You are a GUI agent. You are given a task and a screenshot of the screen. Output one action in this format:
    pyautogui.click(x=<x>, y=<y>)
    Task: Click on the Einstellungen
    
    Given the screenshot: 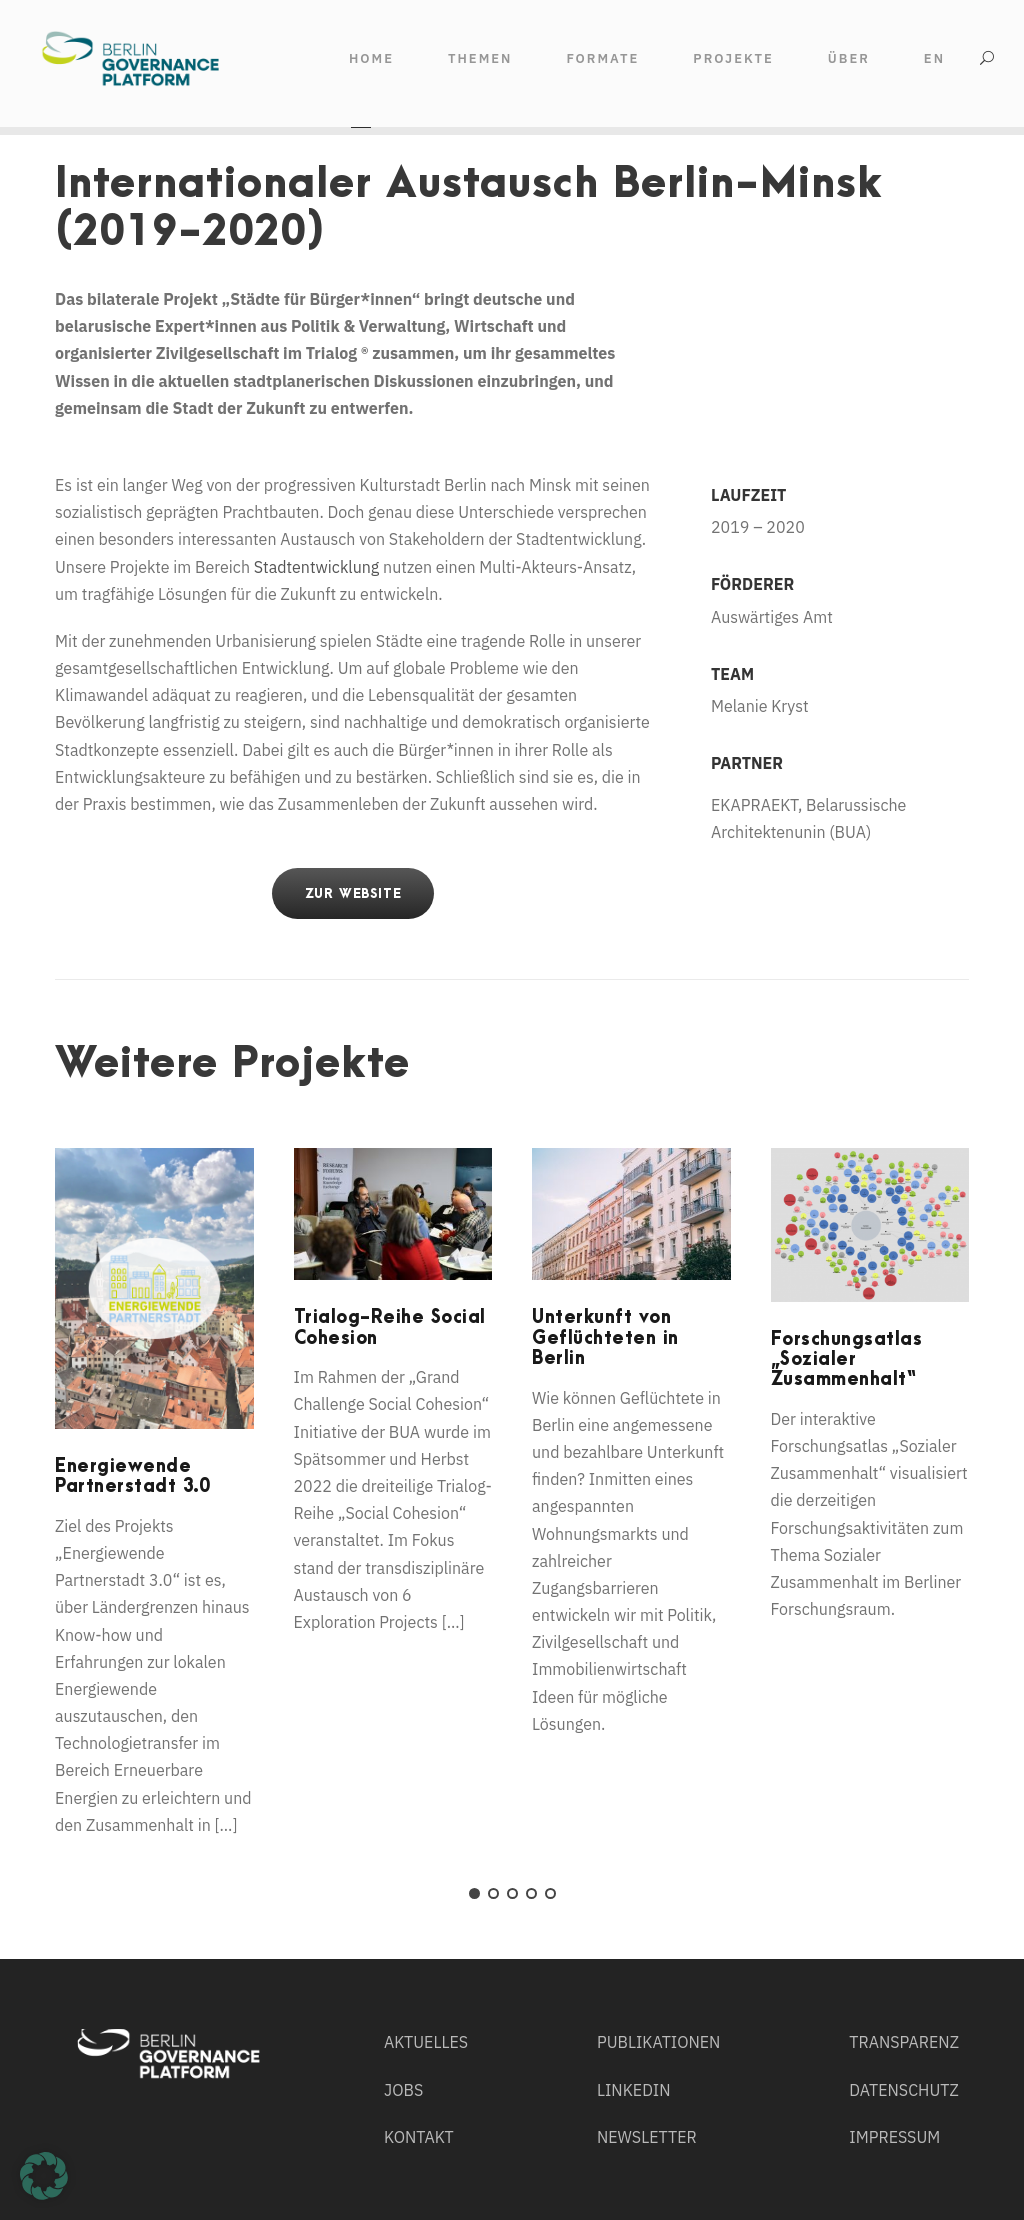 What is the action you would take?
    pyautogui.click(x=209, y=2151)
    